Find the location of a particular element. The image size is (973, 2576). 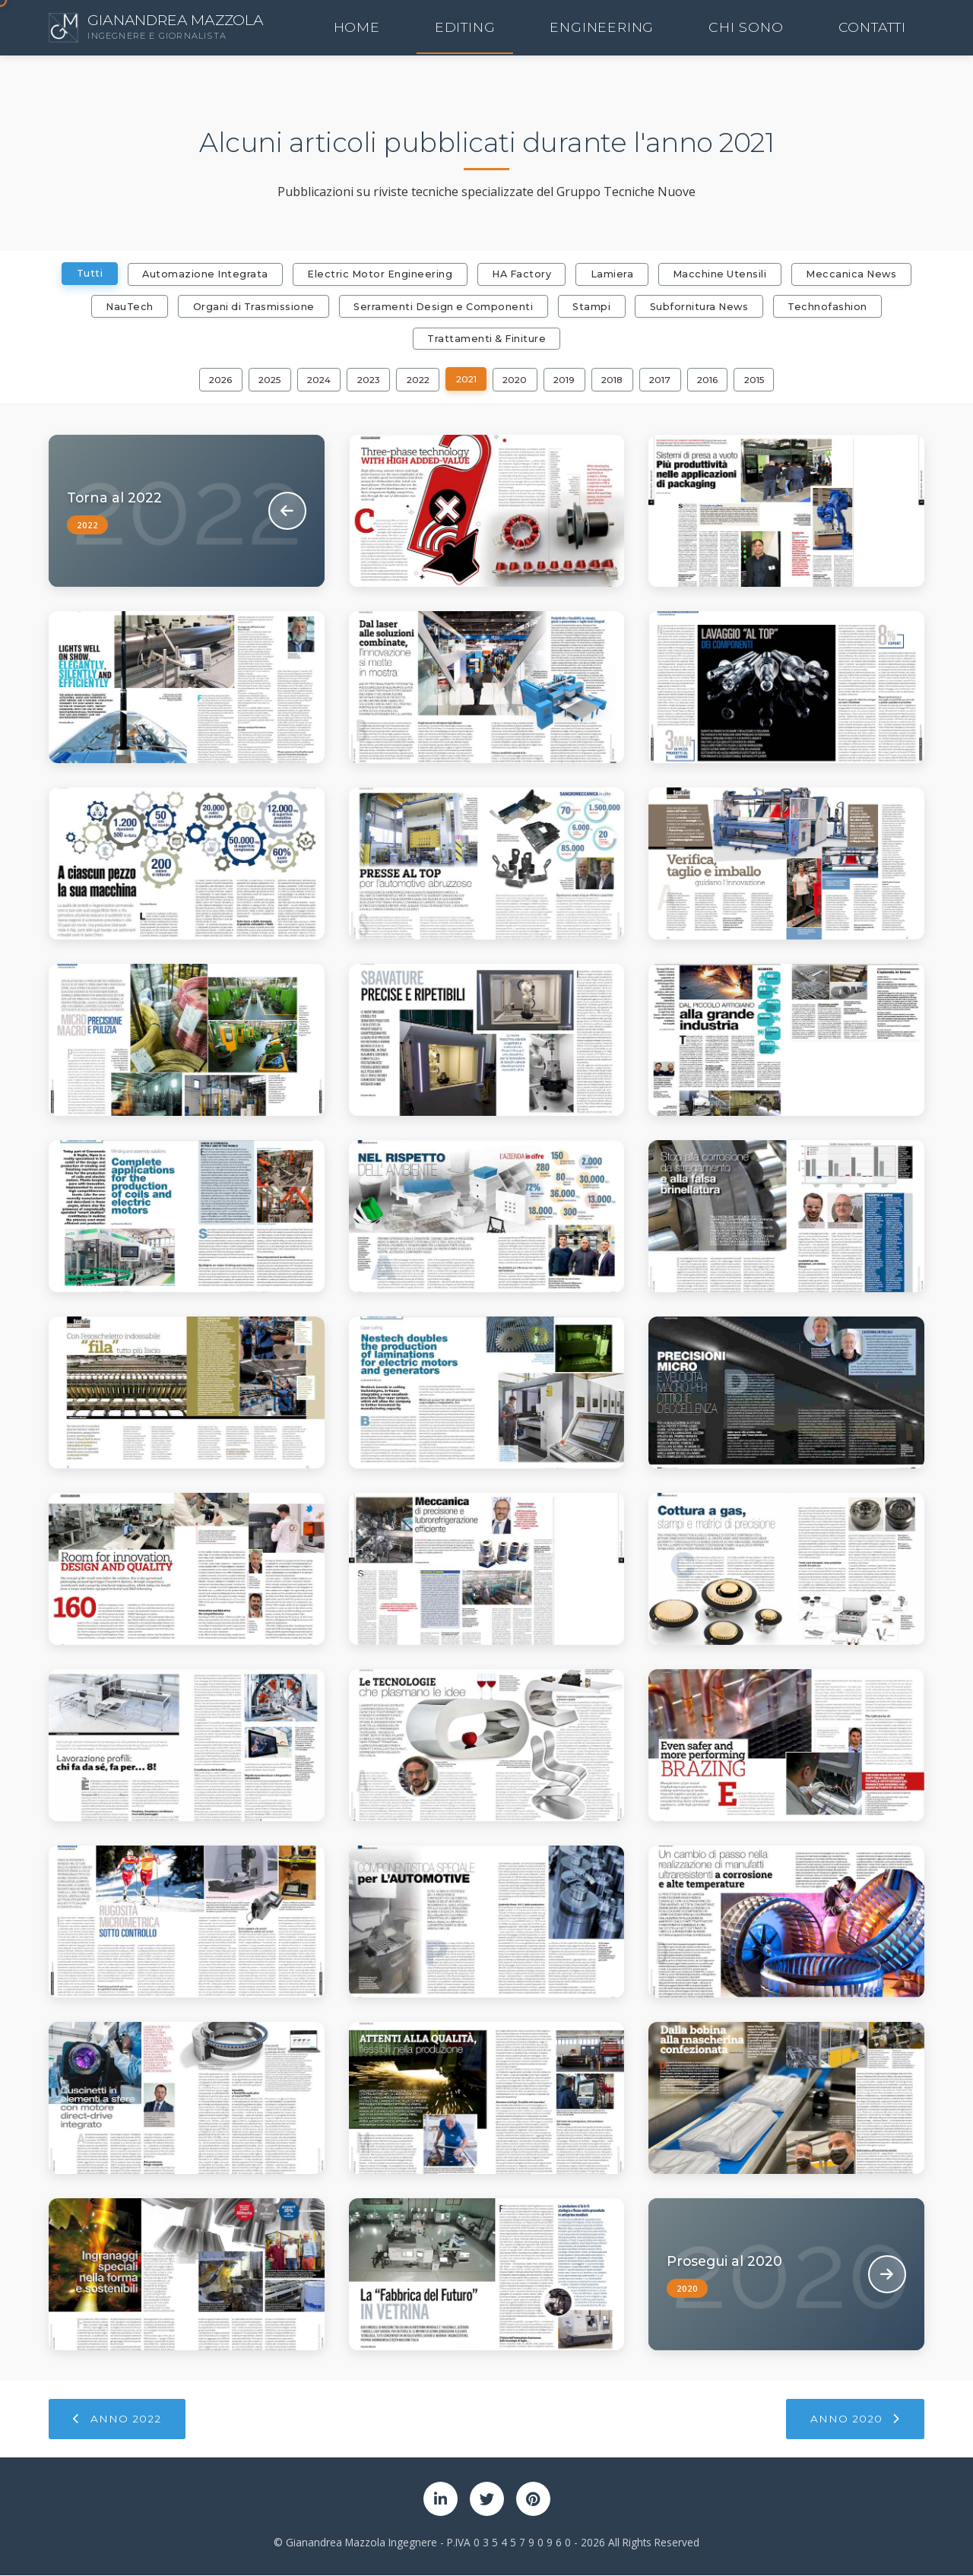

Trattamenti & Finiture is located at coordinates (487, 338).